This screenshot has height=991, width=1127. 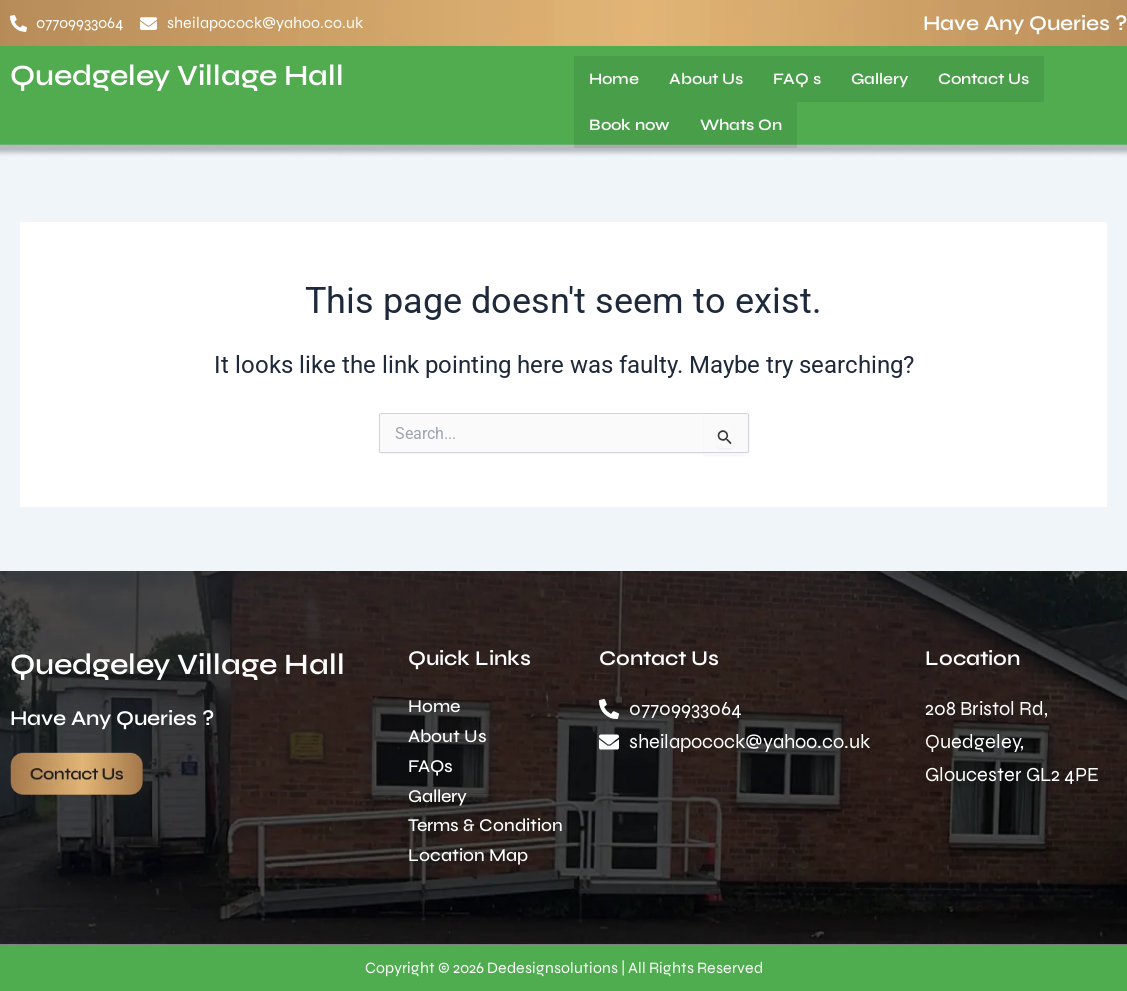 I want to click on Whats On, so click(x=741, y=124).